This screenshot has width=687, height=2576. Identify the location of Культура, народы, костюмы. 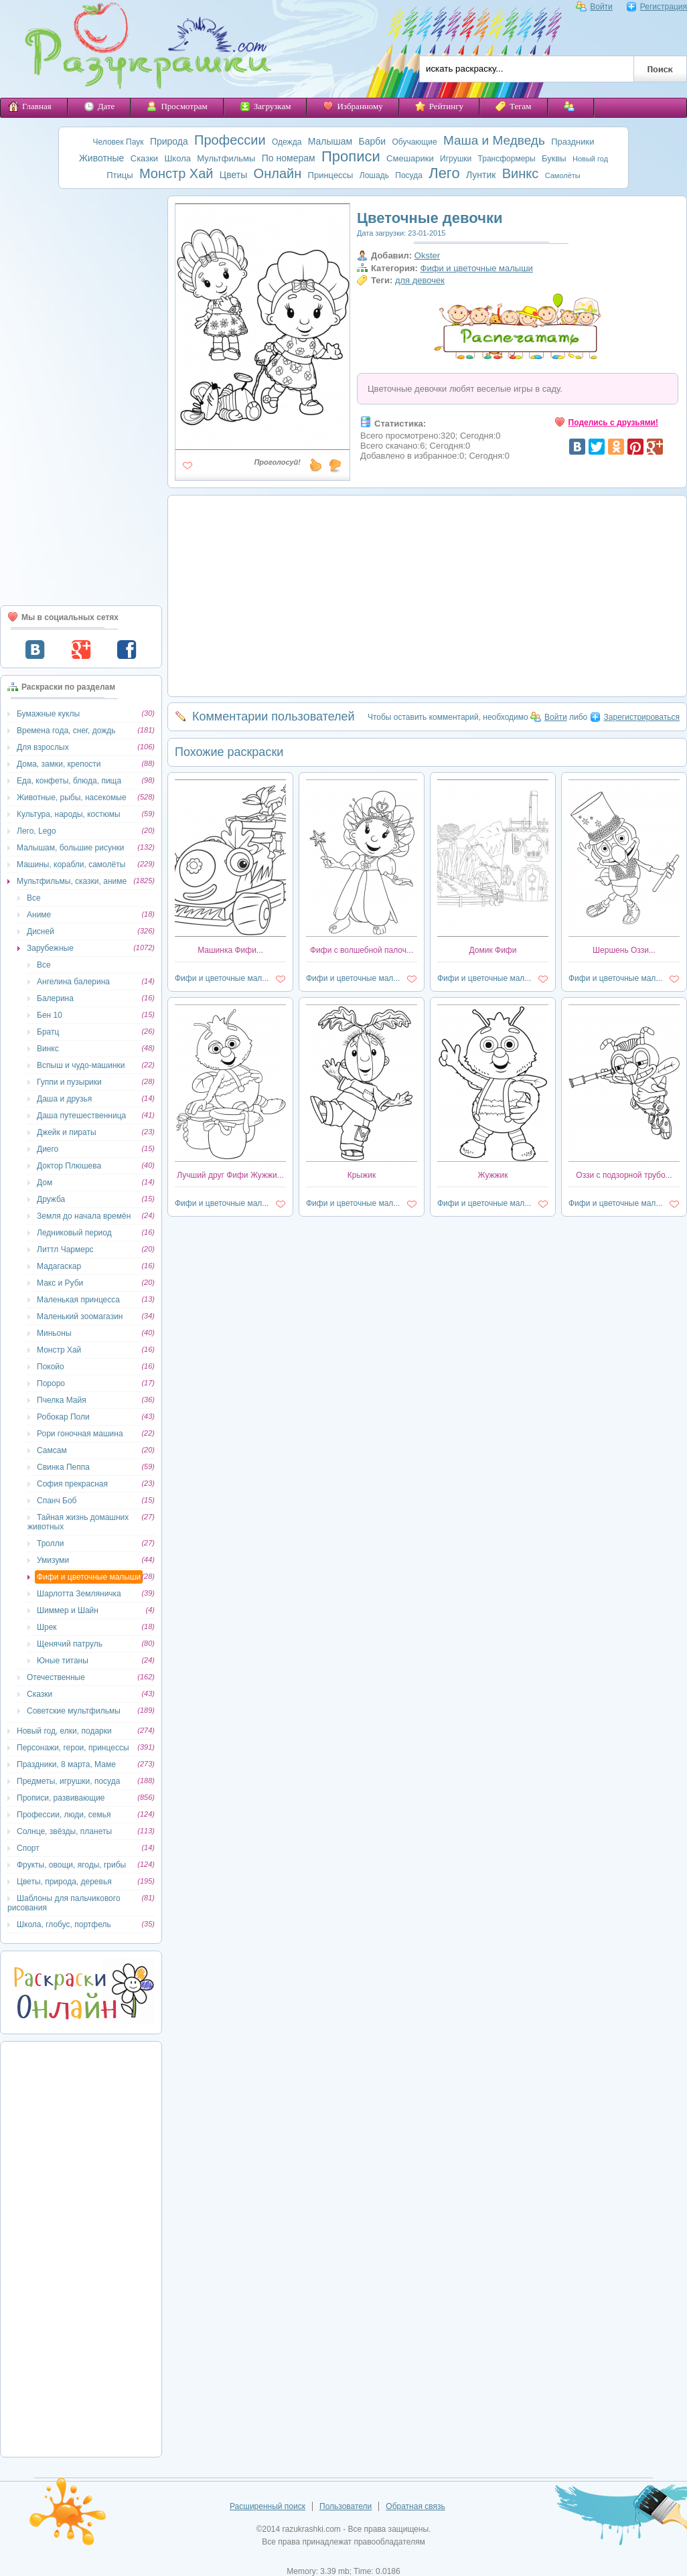
(69, 814).